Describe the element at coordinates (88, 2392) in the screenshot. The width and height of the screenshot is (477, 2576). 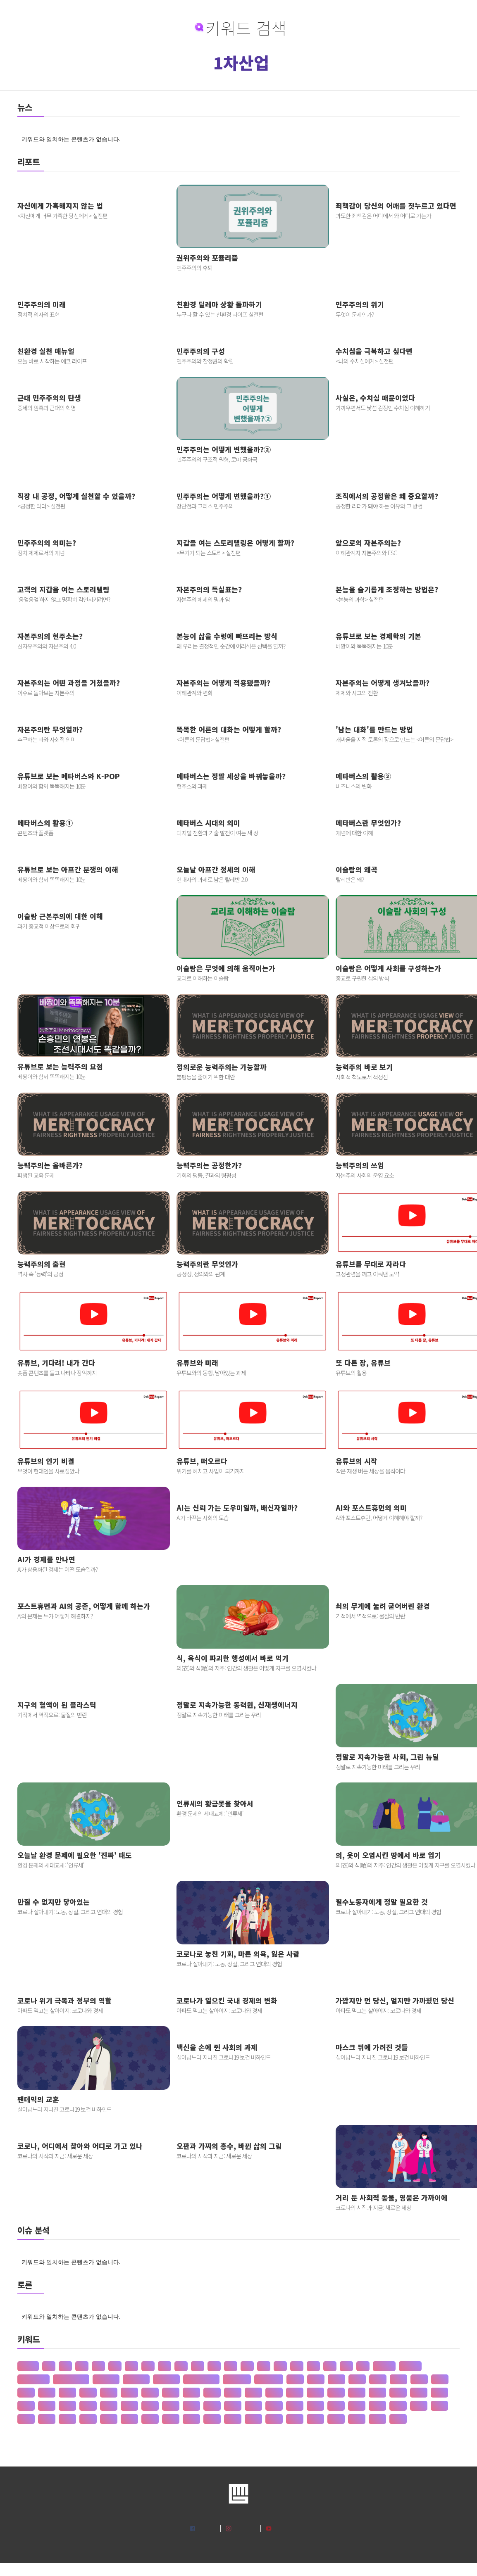
I see `감정` at that location.